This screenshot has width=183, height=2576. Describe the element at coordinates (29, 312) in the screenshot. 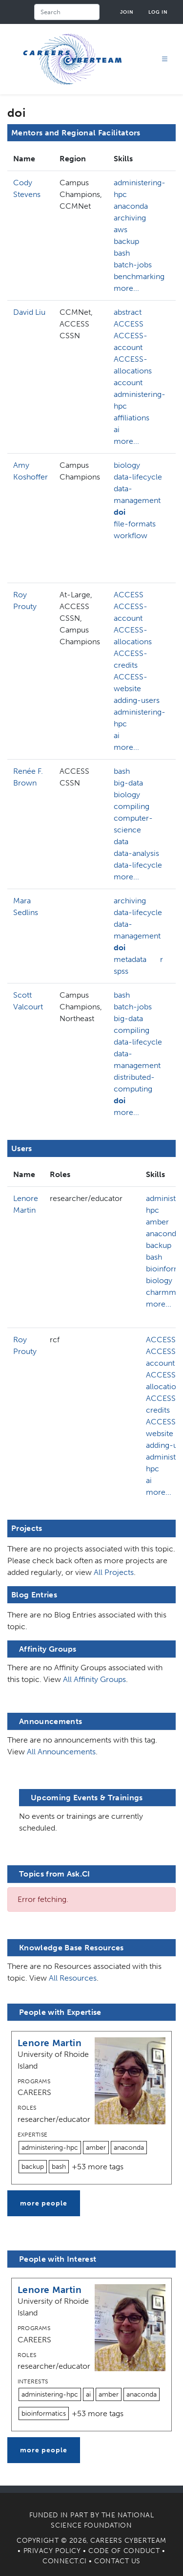

I see `David Liu` at that location.